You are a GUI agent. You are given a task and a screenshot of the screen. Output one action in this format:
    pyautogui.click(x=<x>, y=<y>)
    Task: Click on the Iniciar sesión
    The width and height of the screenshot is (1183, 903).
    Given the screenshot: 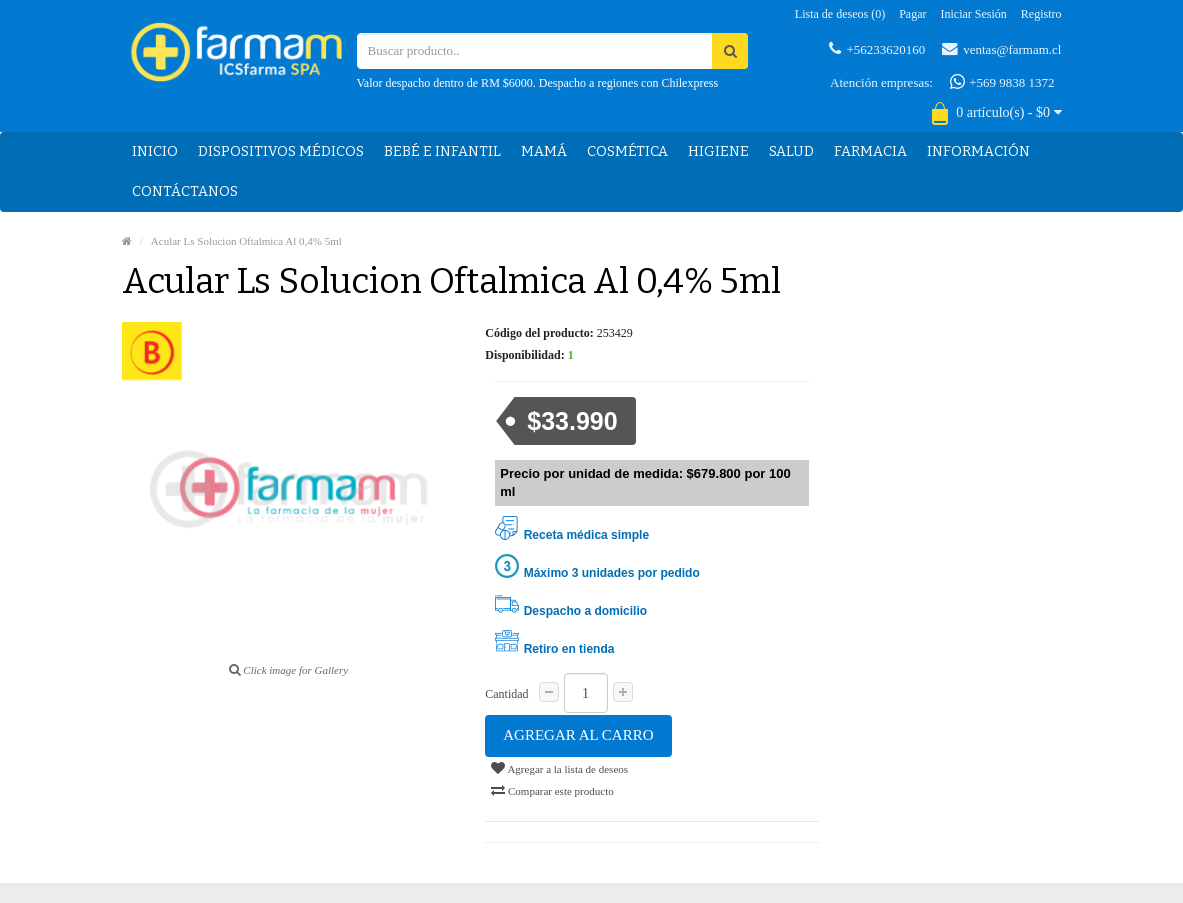 What is the action you would take?
    pyautogui.click(x=974, y=14)
    